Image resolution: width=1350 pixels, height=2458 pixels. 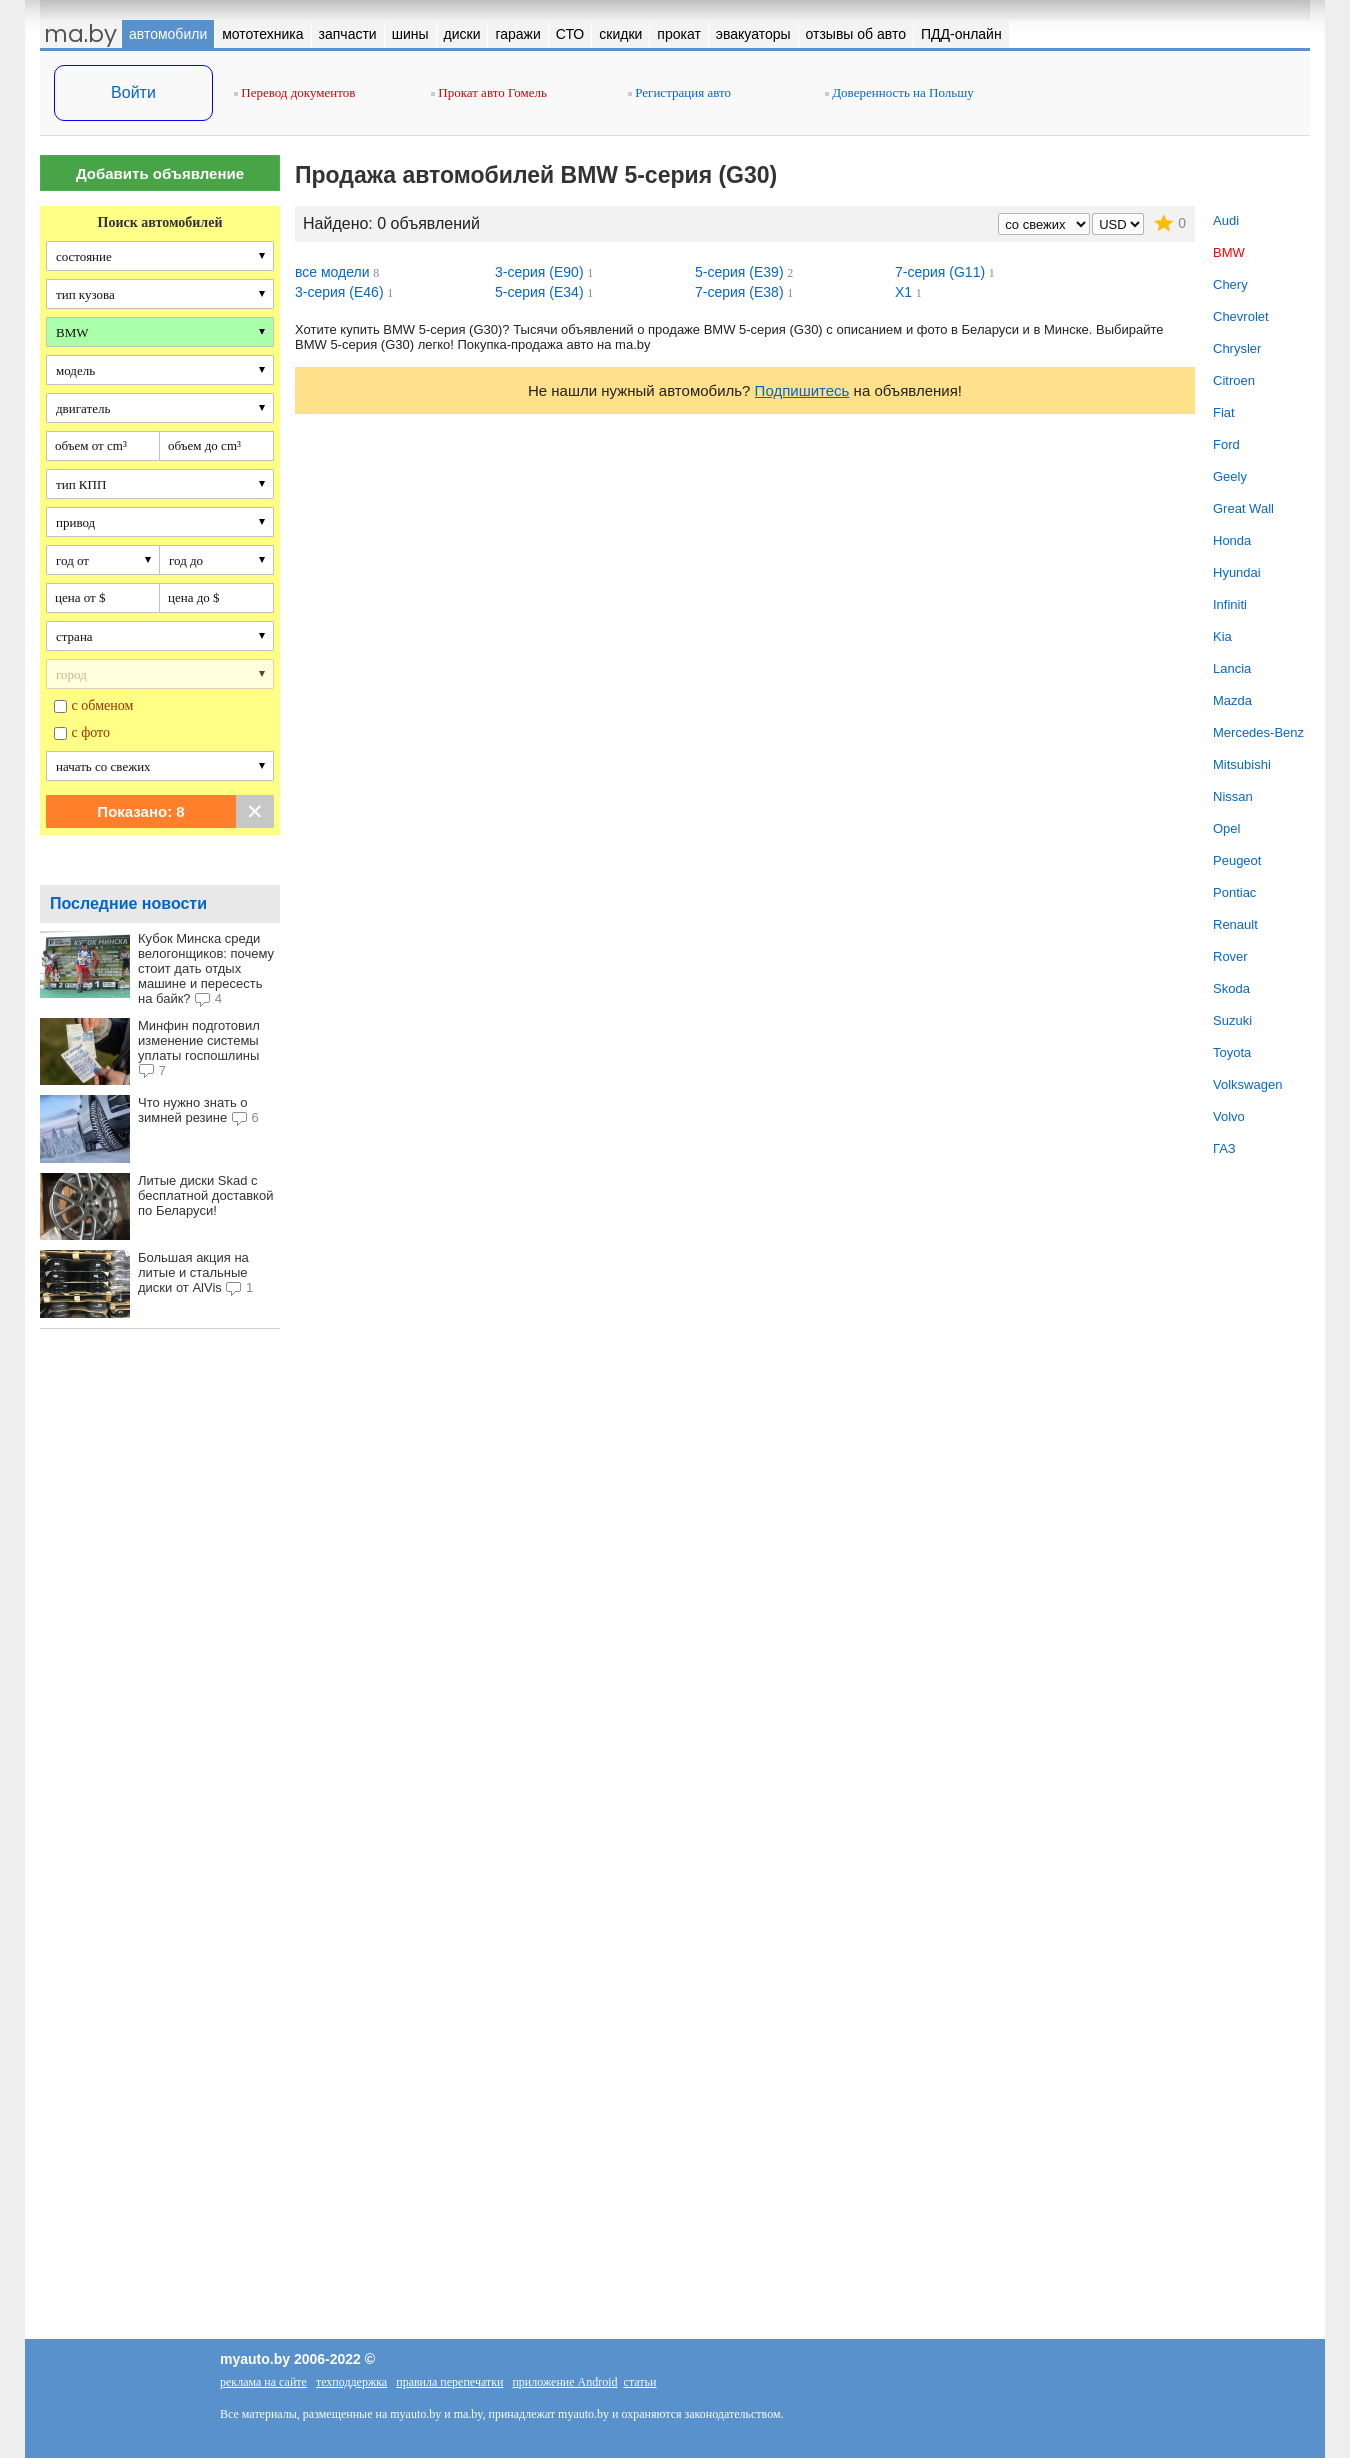 What do you see at coordinates (91, 732) in the screenshot?
I see `с фото` at bounding box center [91, 732].